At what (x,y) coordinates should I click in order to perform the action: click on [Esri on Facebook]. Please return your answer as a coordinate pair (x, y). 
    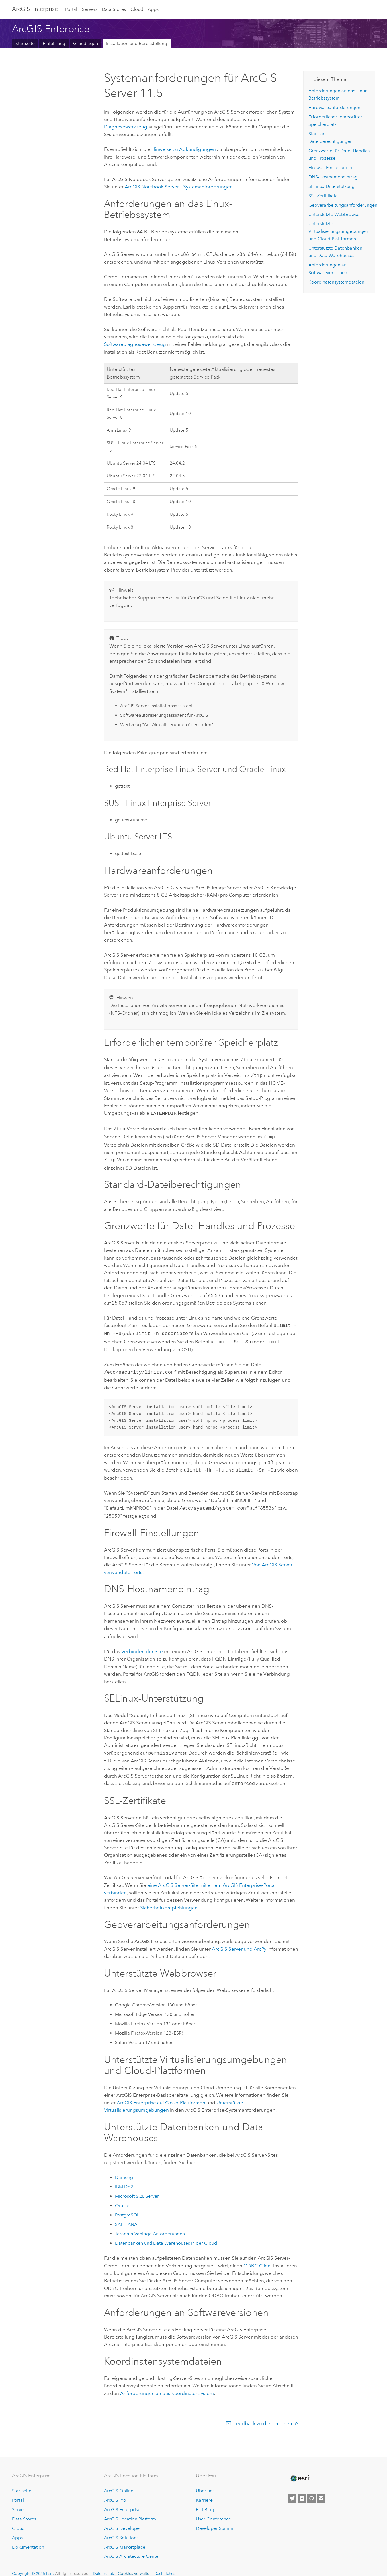
    Looking at the image, I should click on (302, 2489).